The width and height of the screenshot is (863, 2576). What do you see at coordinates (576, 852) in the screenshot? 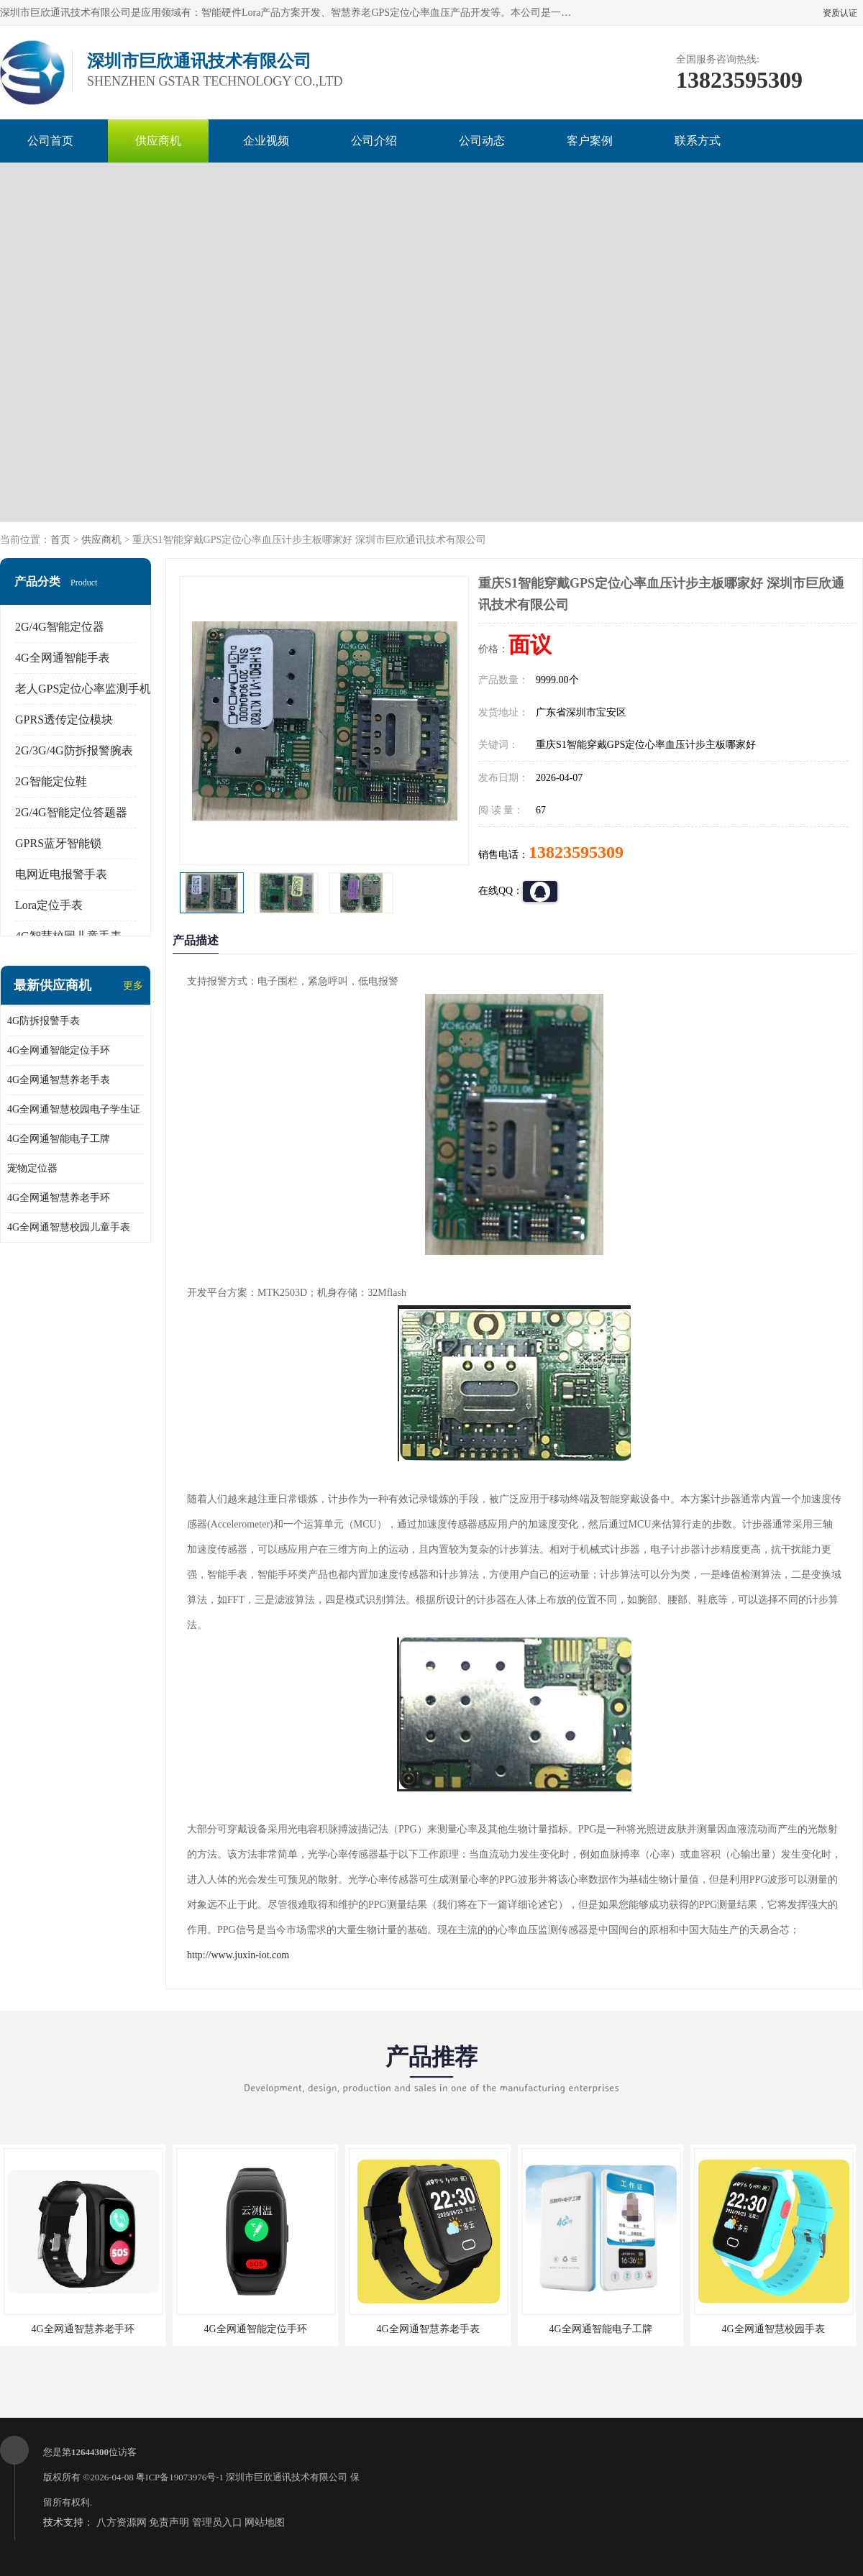
I see `13823595309` at bounding box center [576, 852].